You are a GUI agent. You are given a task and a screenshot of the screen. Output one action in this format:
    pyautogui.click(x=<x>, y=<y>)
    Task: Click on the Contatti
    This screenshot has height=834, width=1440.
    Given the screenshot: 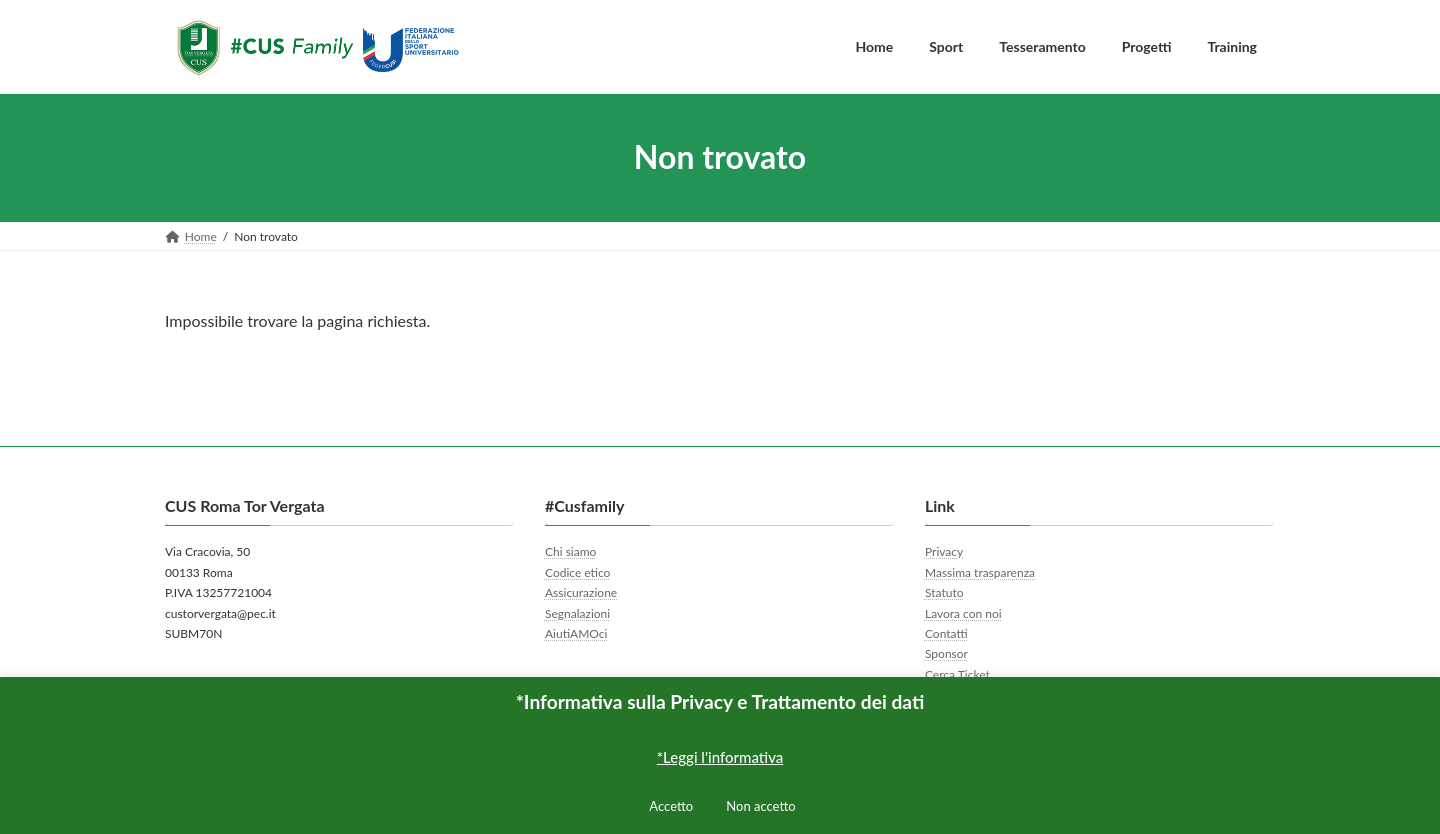 What is the action you would take?
    pyautogui.click(x=946, y=633)
    